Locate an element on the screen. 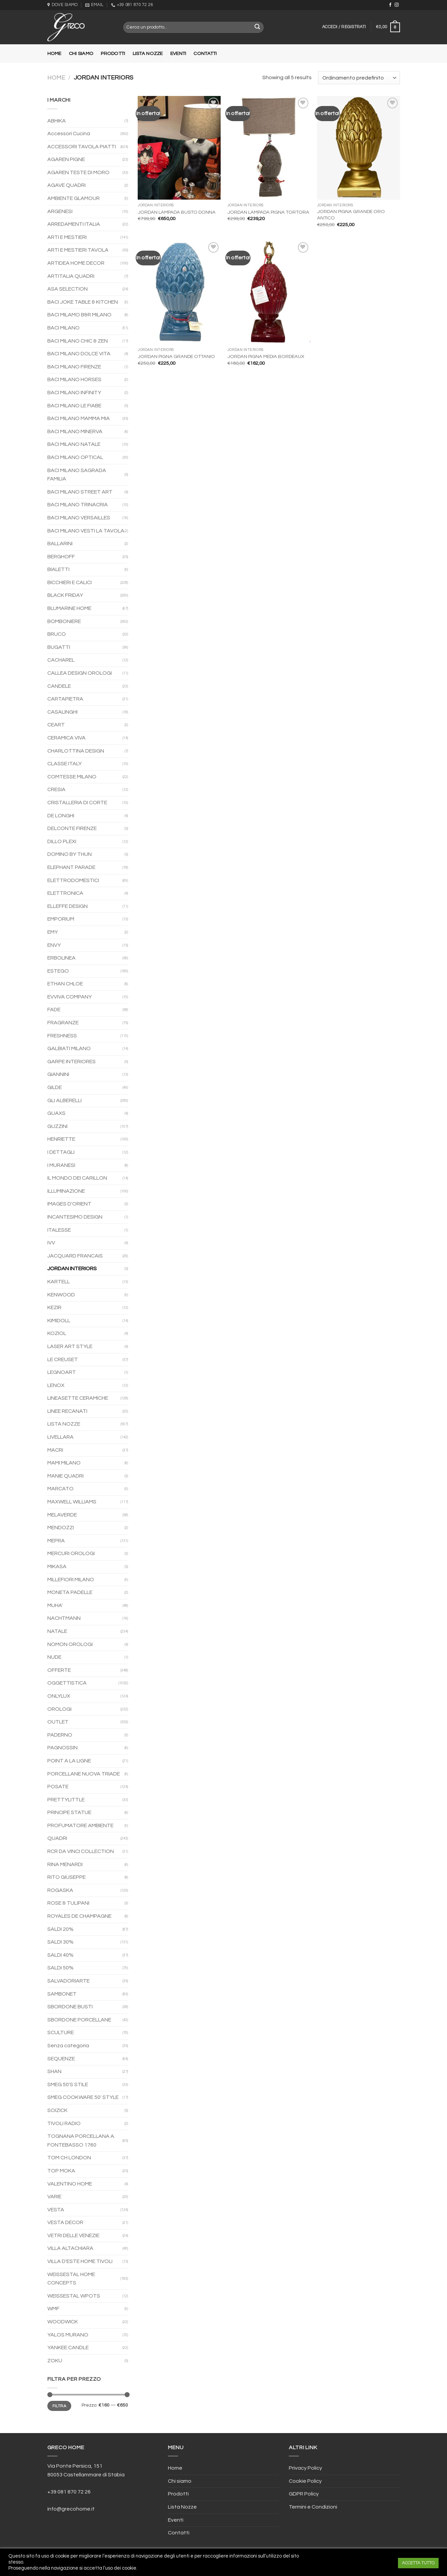  CHARLOTTINA DESIGN is located at coordinates (75, 751).